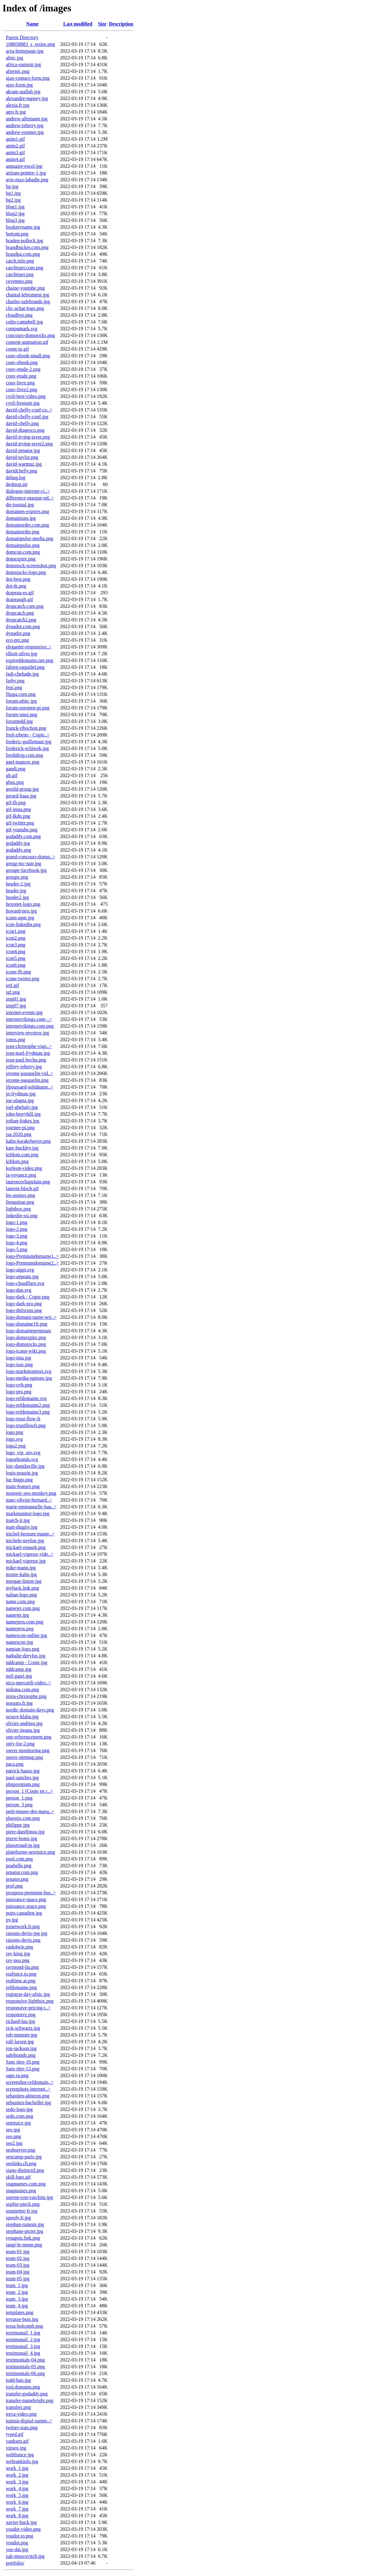 Image resolution: width=367 pixels, height=2576 pixels. Describe the element at coordinates (24, 321) in the screenshot. I see `colin-campbell.jpg` at that location.